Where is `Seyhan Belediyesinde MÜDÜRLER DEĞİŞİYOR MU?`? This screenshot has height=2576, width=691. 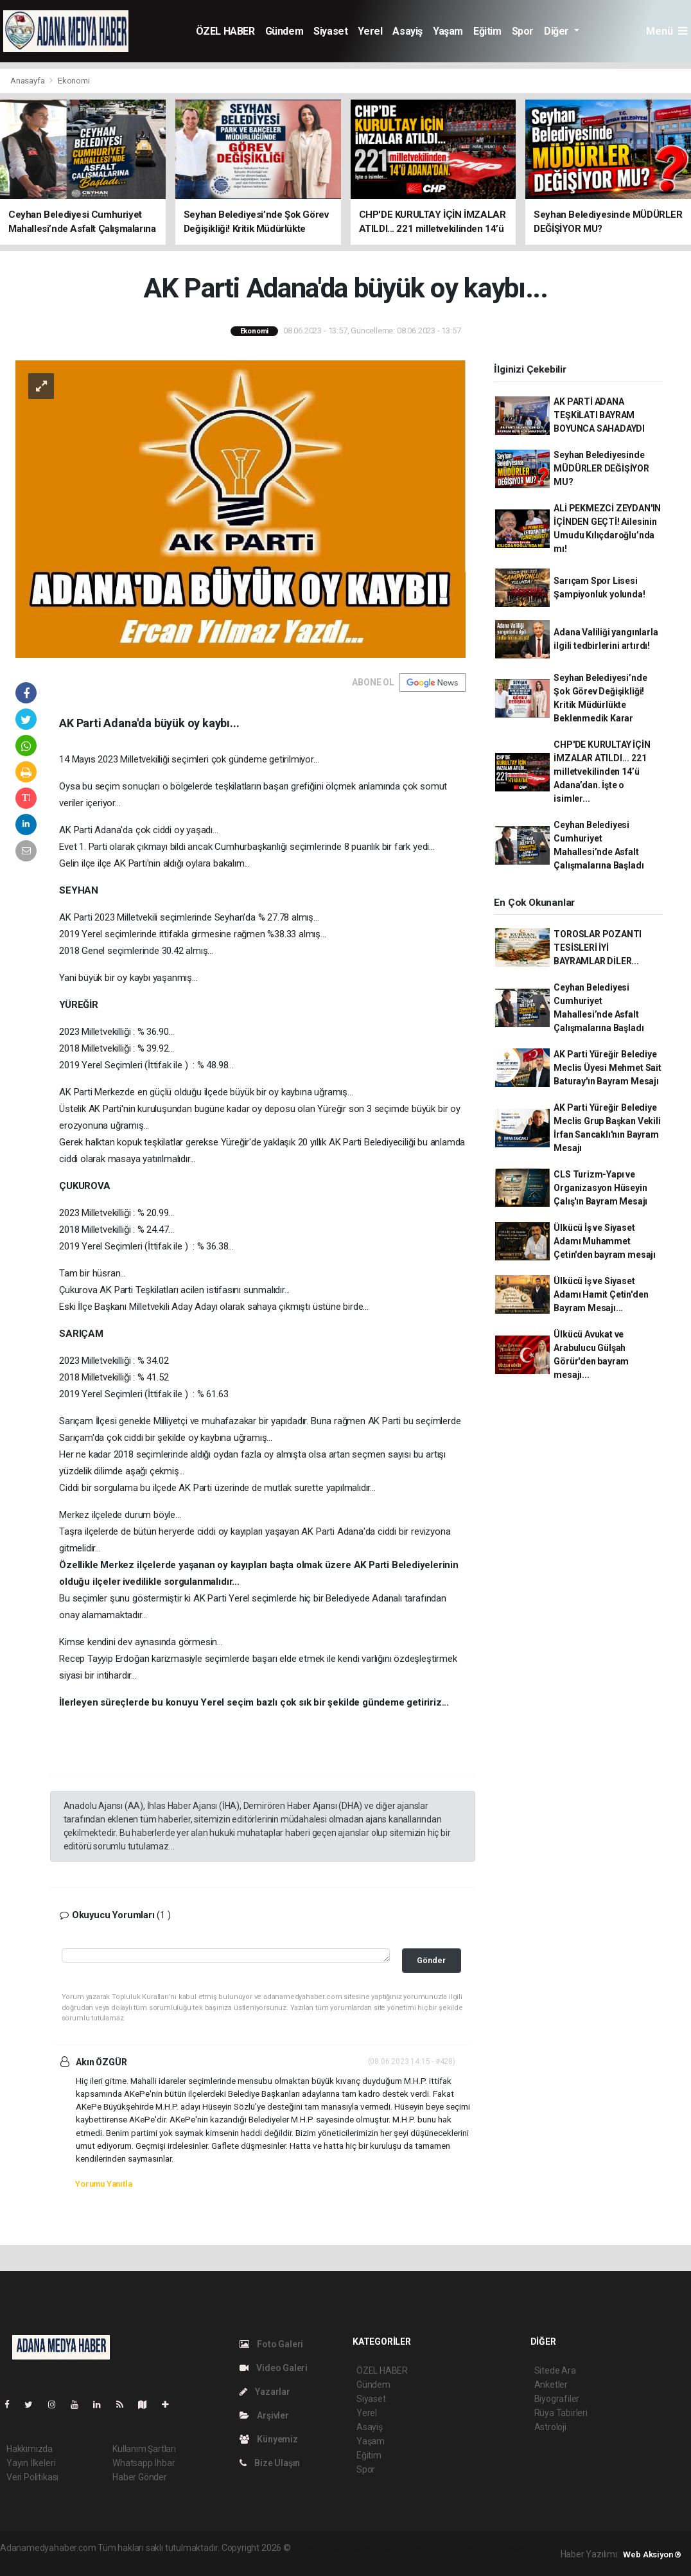
Seyhan Belediyesinde MÜDÜRLER DEĞİŞİYOR MU? is located at coordinates (601, 468).